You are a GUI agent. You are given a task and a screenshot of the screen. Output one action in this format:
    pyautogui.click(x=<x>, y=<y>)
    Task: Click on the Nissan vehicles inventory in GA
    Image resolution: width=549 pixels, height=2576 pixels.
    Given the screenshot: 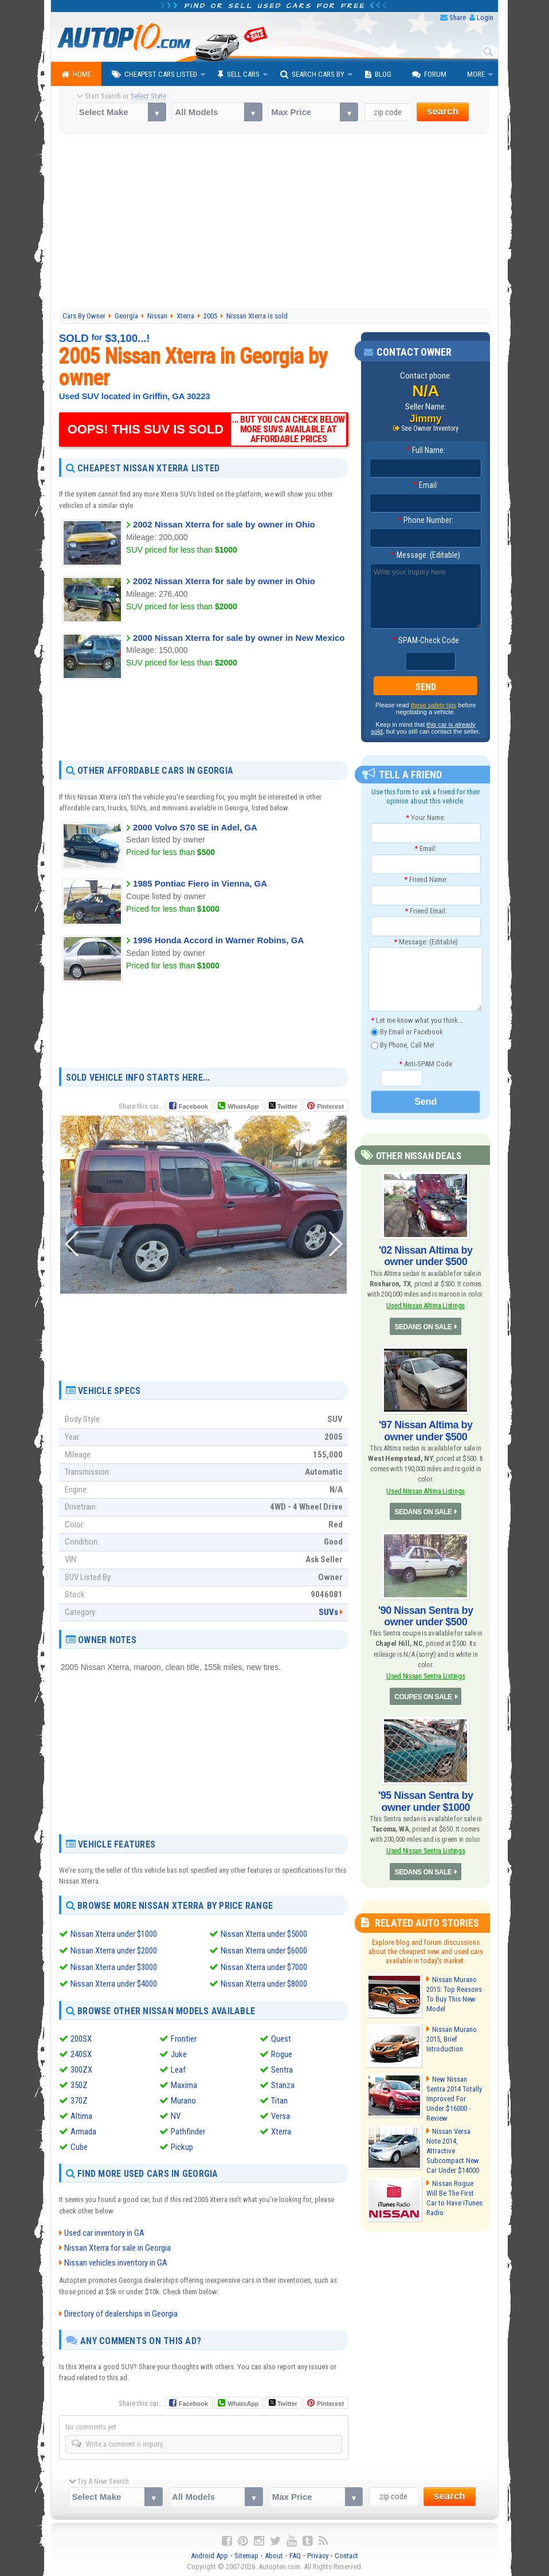 What is the action you would take?
    pyautogui.click(x=115, y=2260)
    